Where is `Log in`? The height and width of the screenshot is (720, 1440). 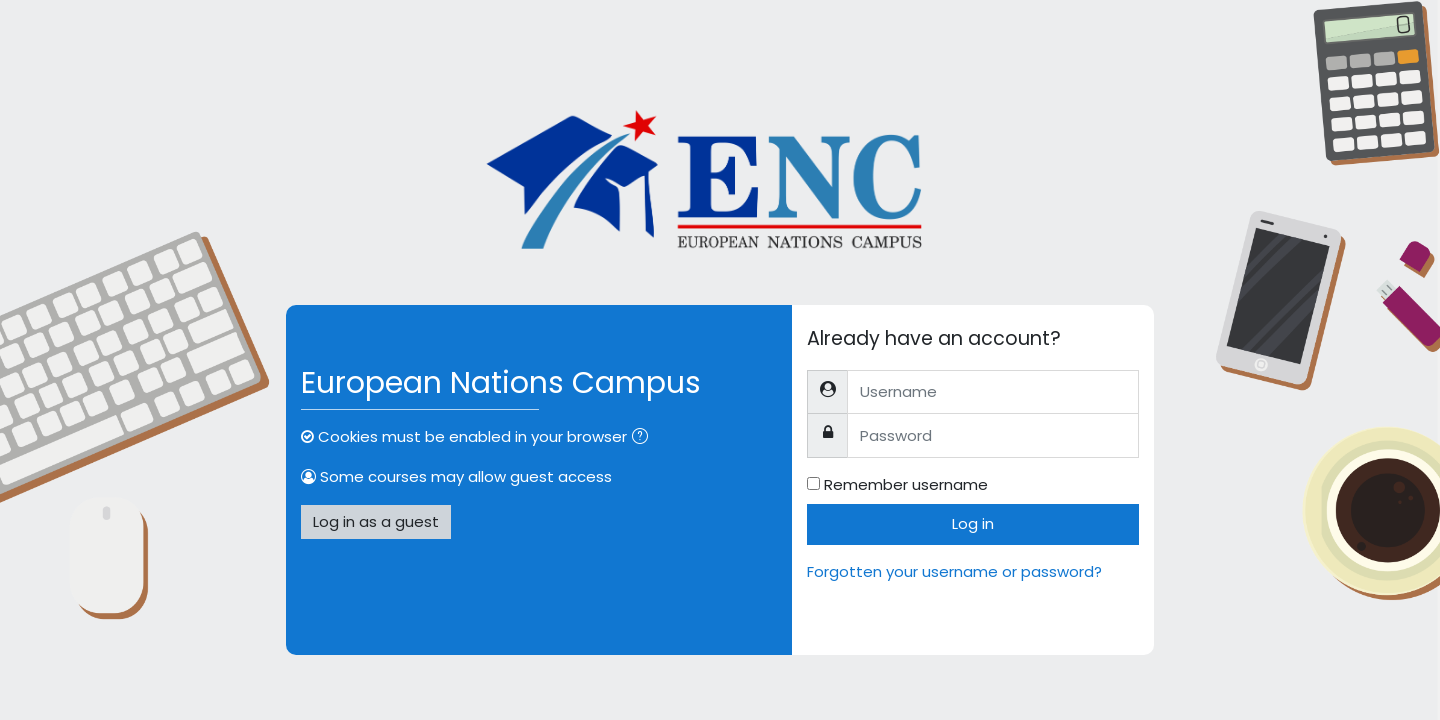
Log in is located at coordinates (973, 523).